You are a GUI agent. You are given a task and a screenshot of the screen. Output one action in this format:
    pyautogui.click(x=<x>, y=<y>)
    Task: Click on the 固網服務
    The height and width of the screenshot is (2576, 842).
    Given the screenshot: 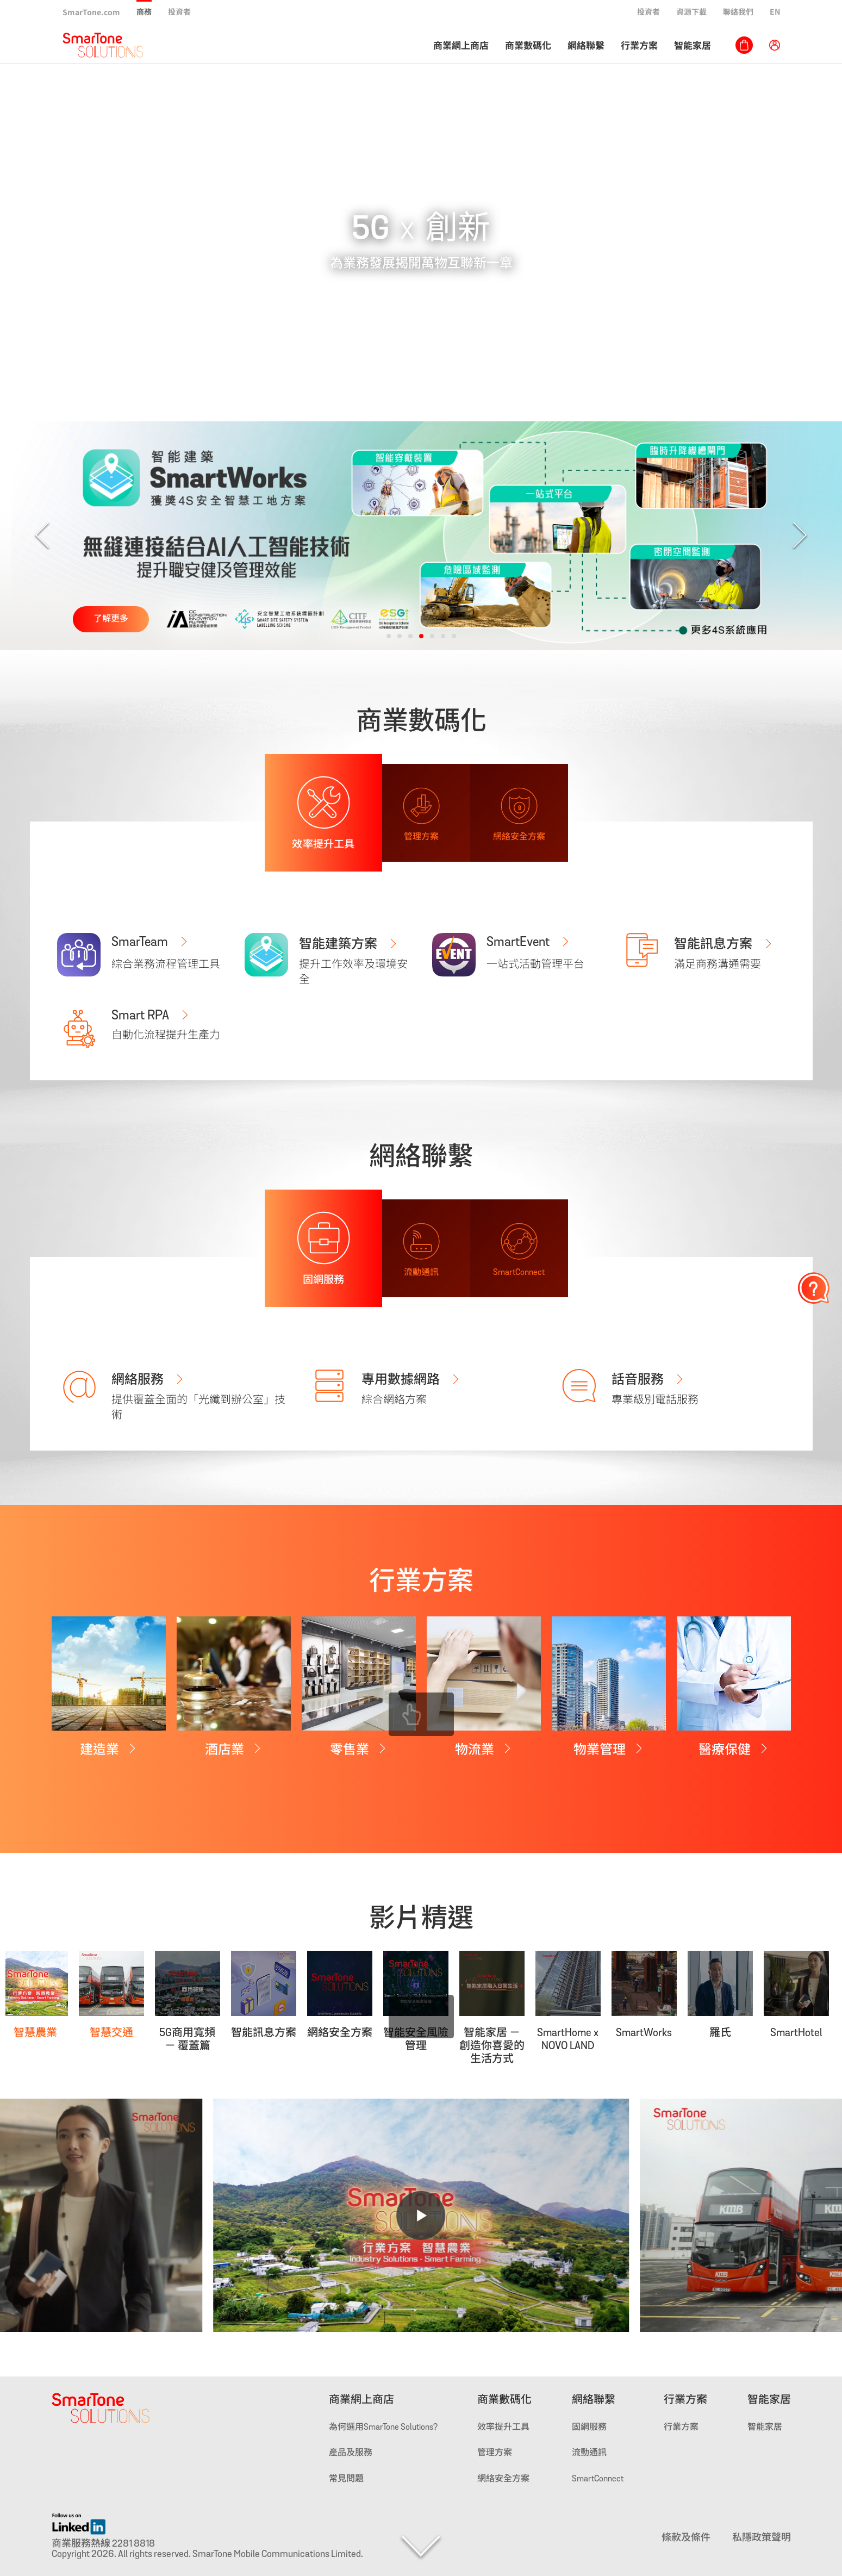 What is the action you would take?
    pyautogui.click(x=589, y=2427)
    